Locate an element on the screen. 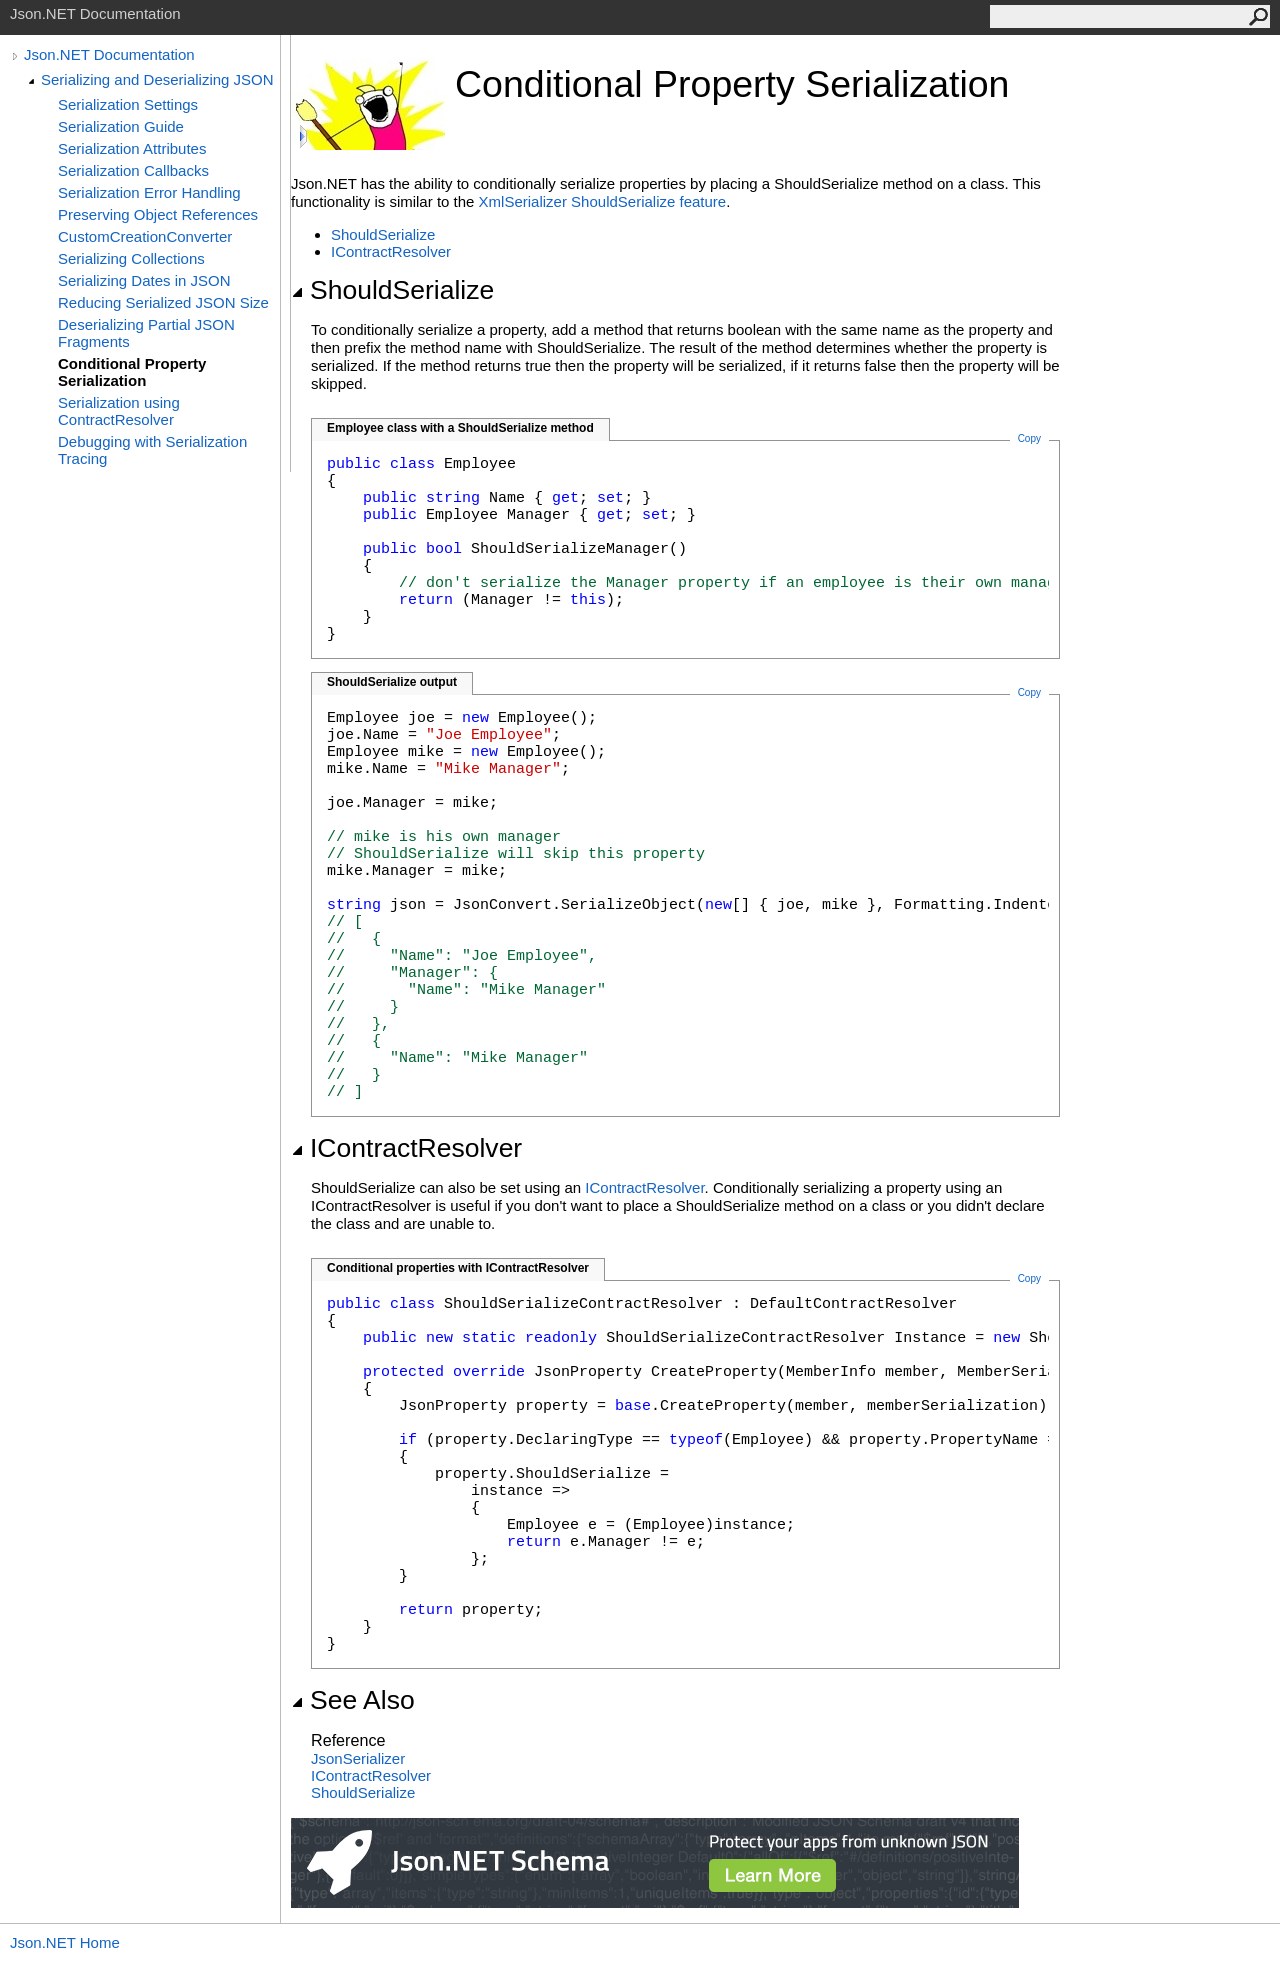 Image resolution: width=1280 pixels, height=1961 pixels. See Also is located at coordinates (353, 1700).